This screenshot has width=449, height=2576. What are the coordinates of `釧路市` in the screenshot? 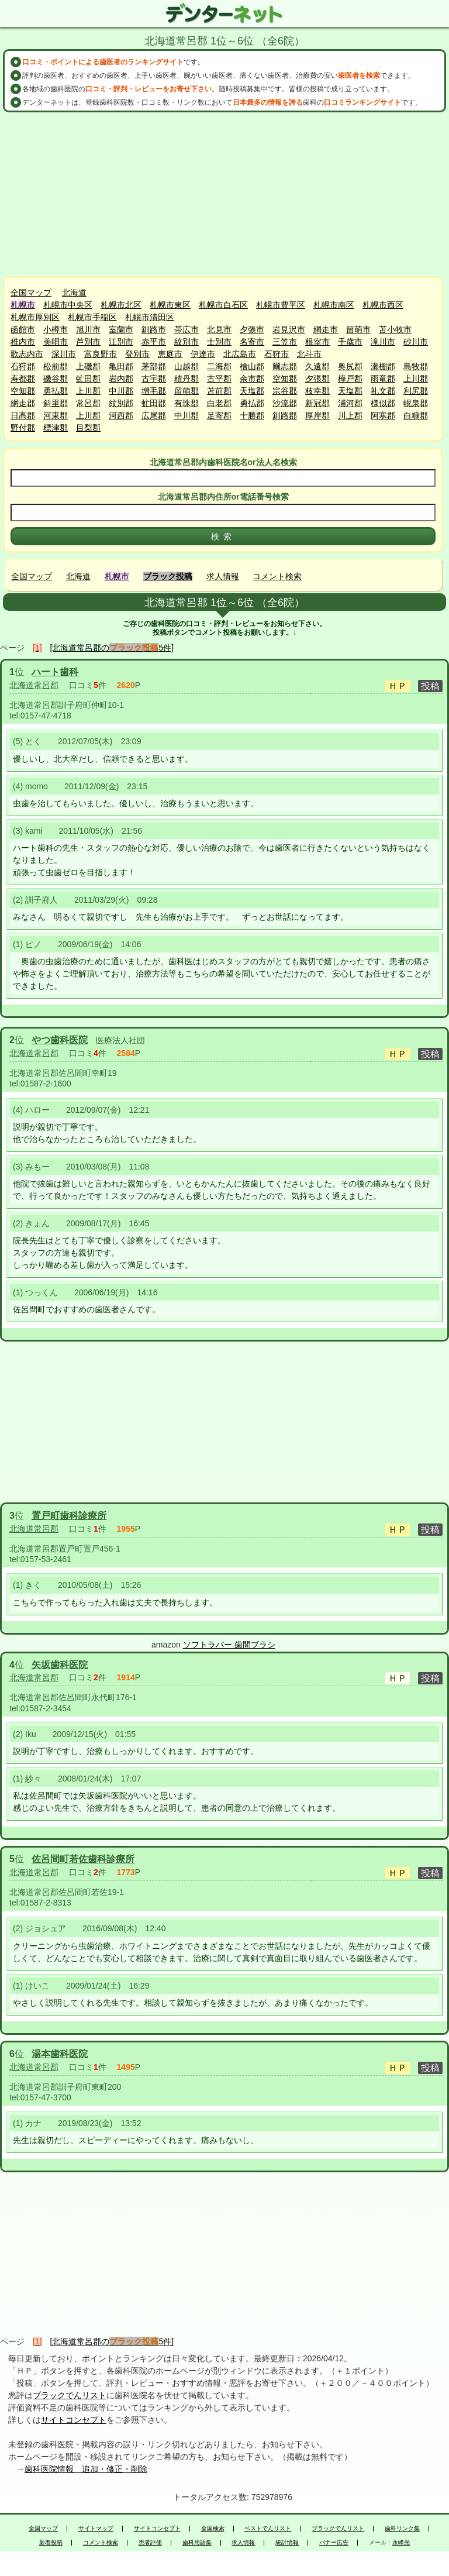 It's located at (153, 329).